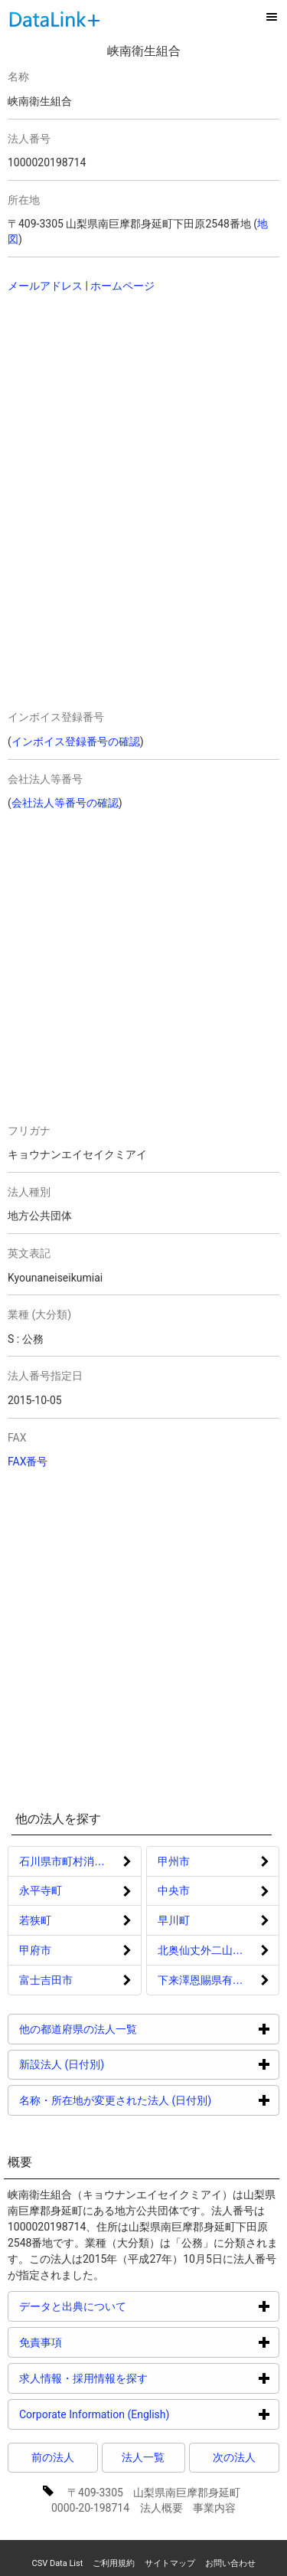 The height and width of the screenshot is (2576, 287). What do you see at coordinates (130, 2306) in the screenshot?
I see `データと出典について` at bounding box center [130, 2306].